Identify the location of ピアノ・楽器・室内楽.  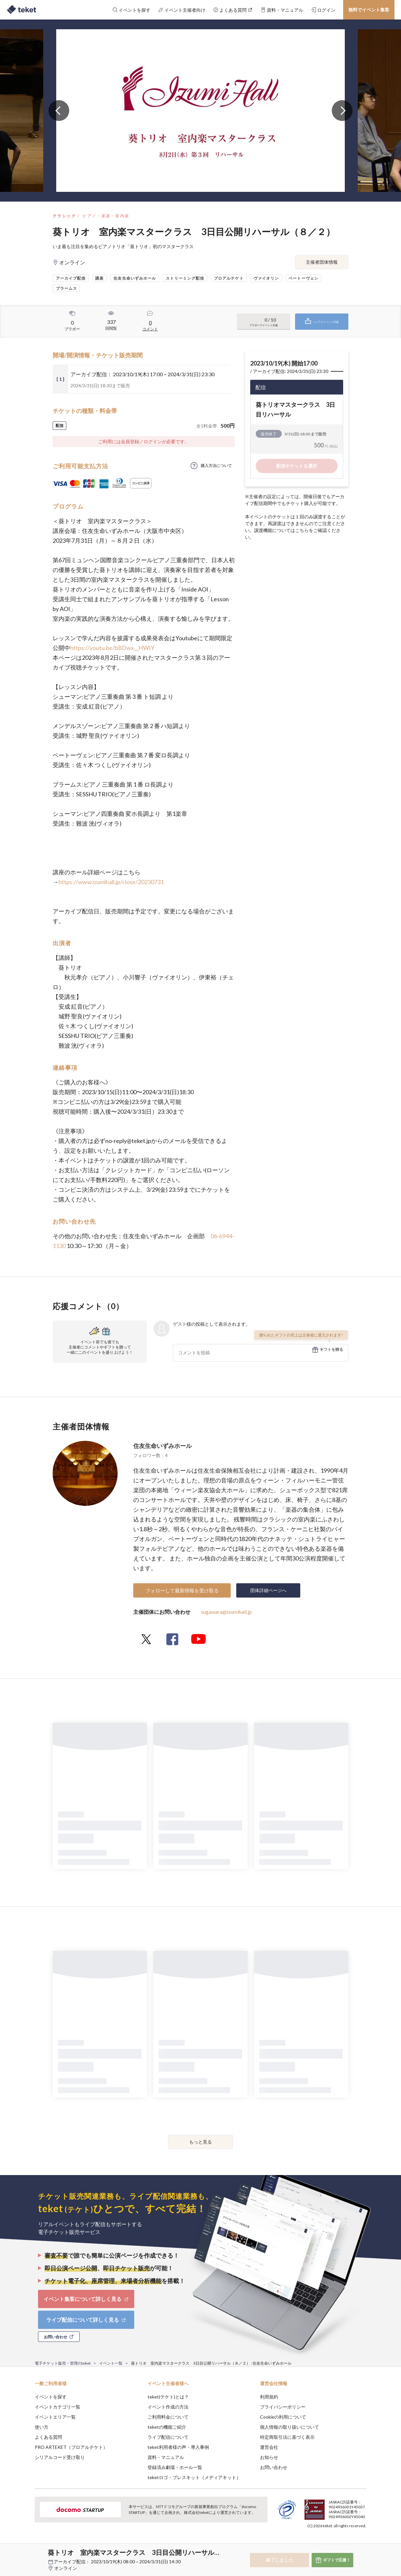
(106, 215).